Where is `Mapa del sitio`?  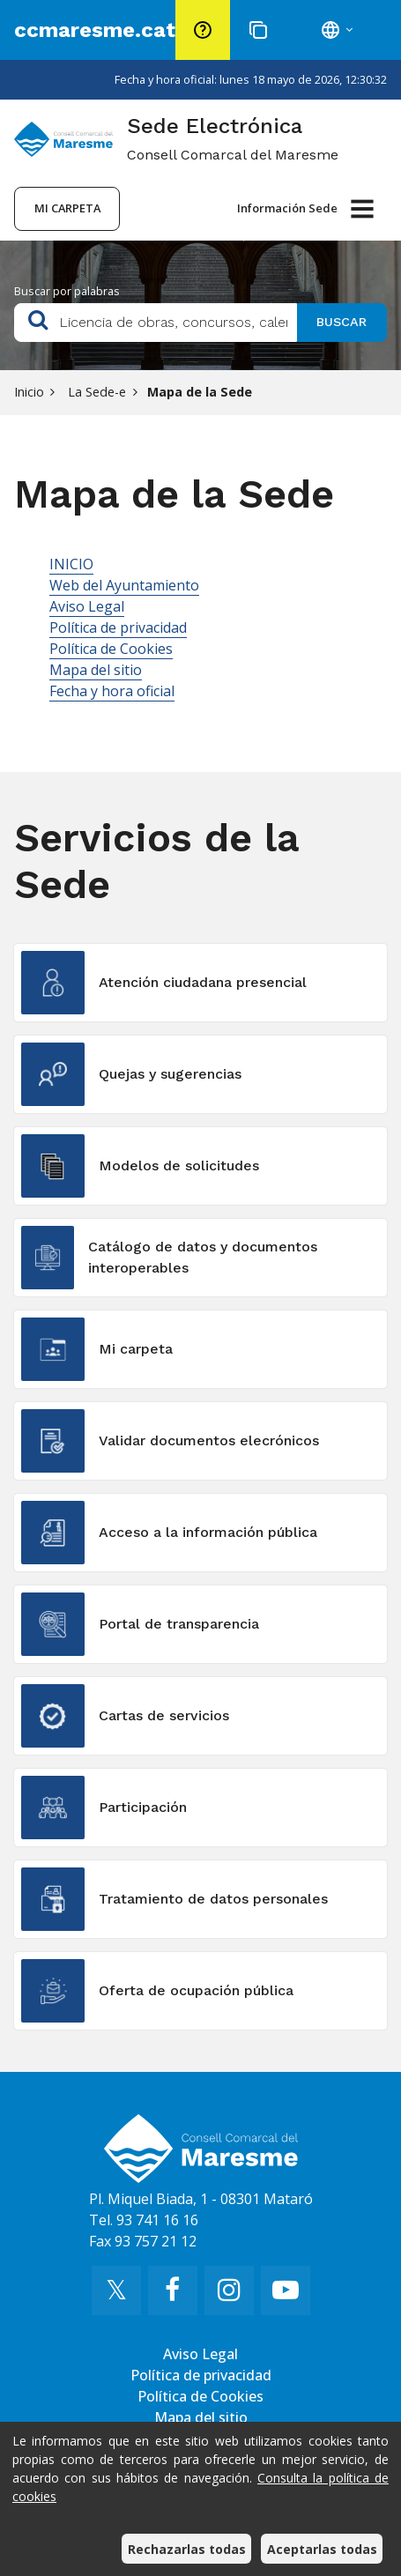 Mapa del sitio is located at coordinates (95, 669).